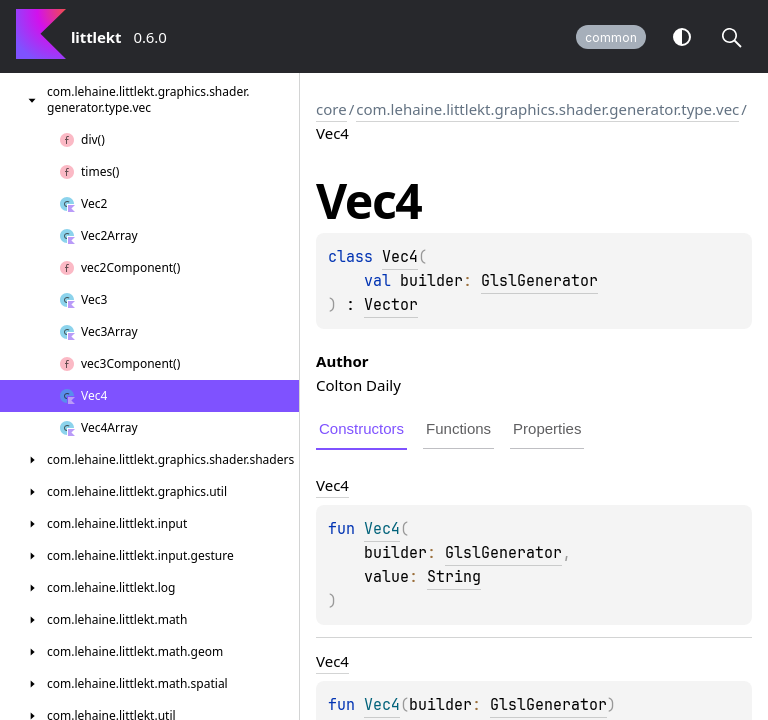 Image resolution: width=768 pixels, height=720 pixels. What do you see at coordinates (458, 428) in the screenshot?
I see `Functions` at bounding box center [458, 428].